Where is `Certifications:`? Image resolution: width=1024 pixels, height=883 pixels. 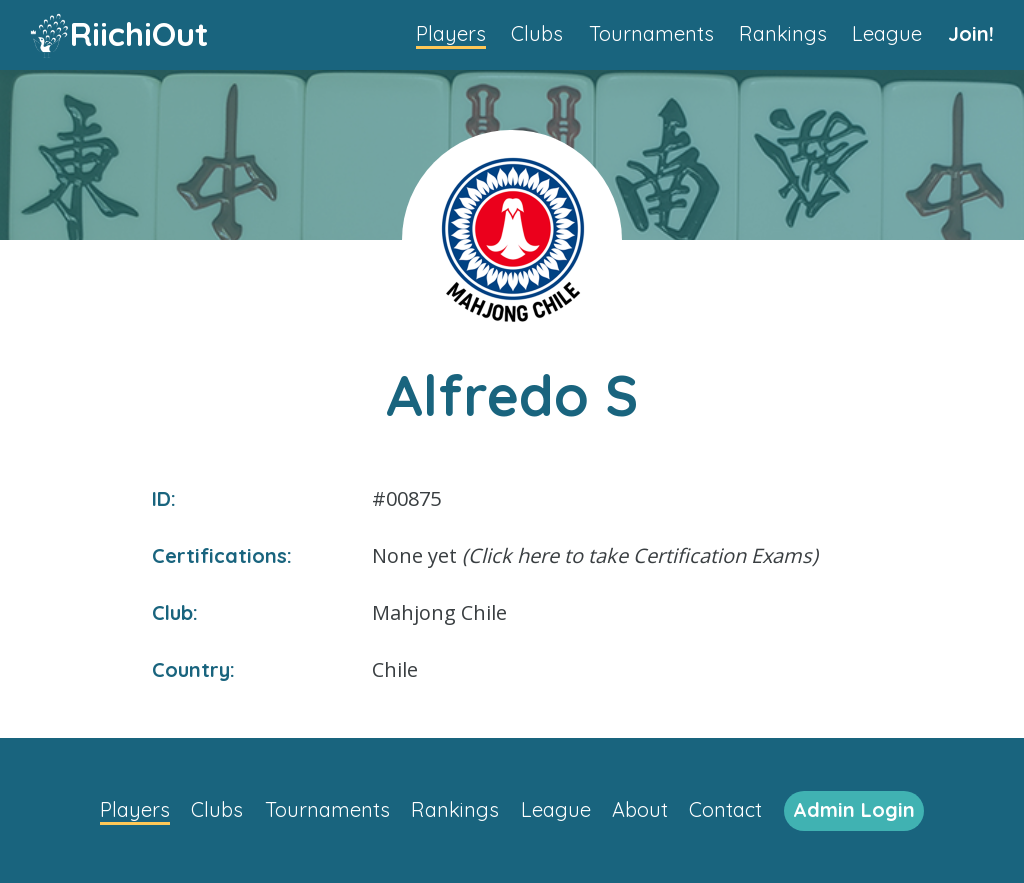
Certifications: is located at coordinates (222, 555).